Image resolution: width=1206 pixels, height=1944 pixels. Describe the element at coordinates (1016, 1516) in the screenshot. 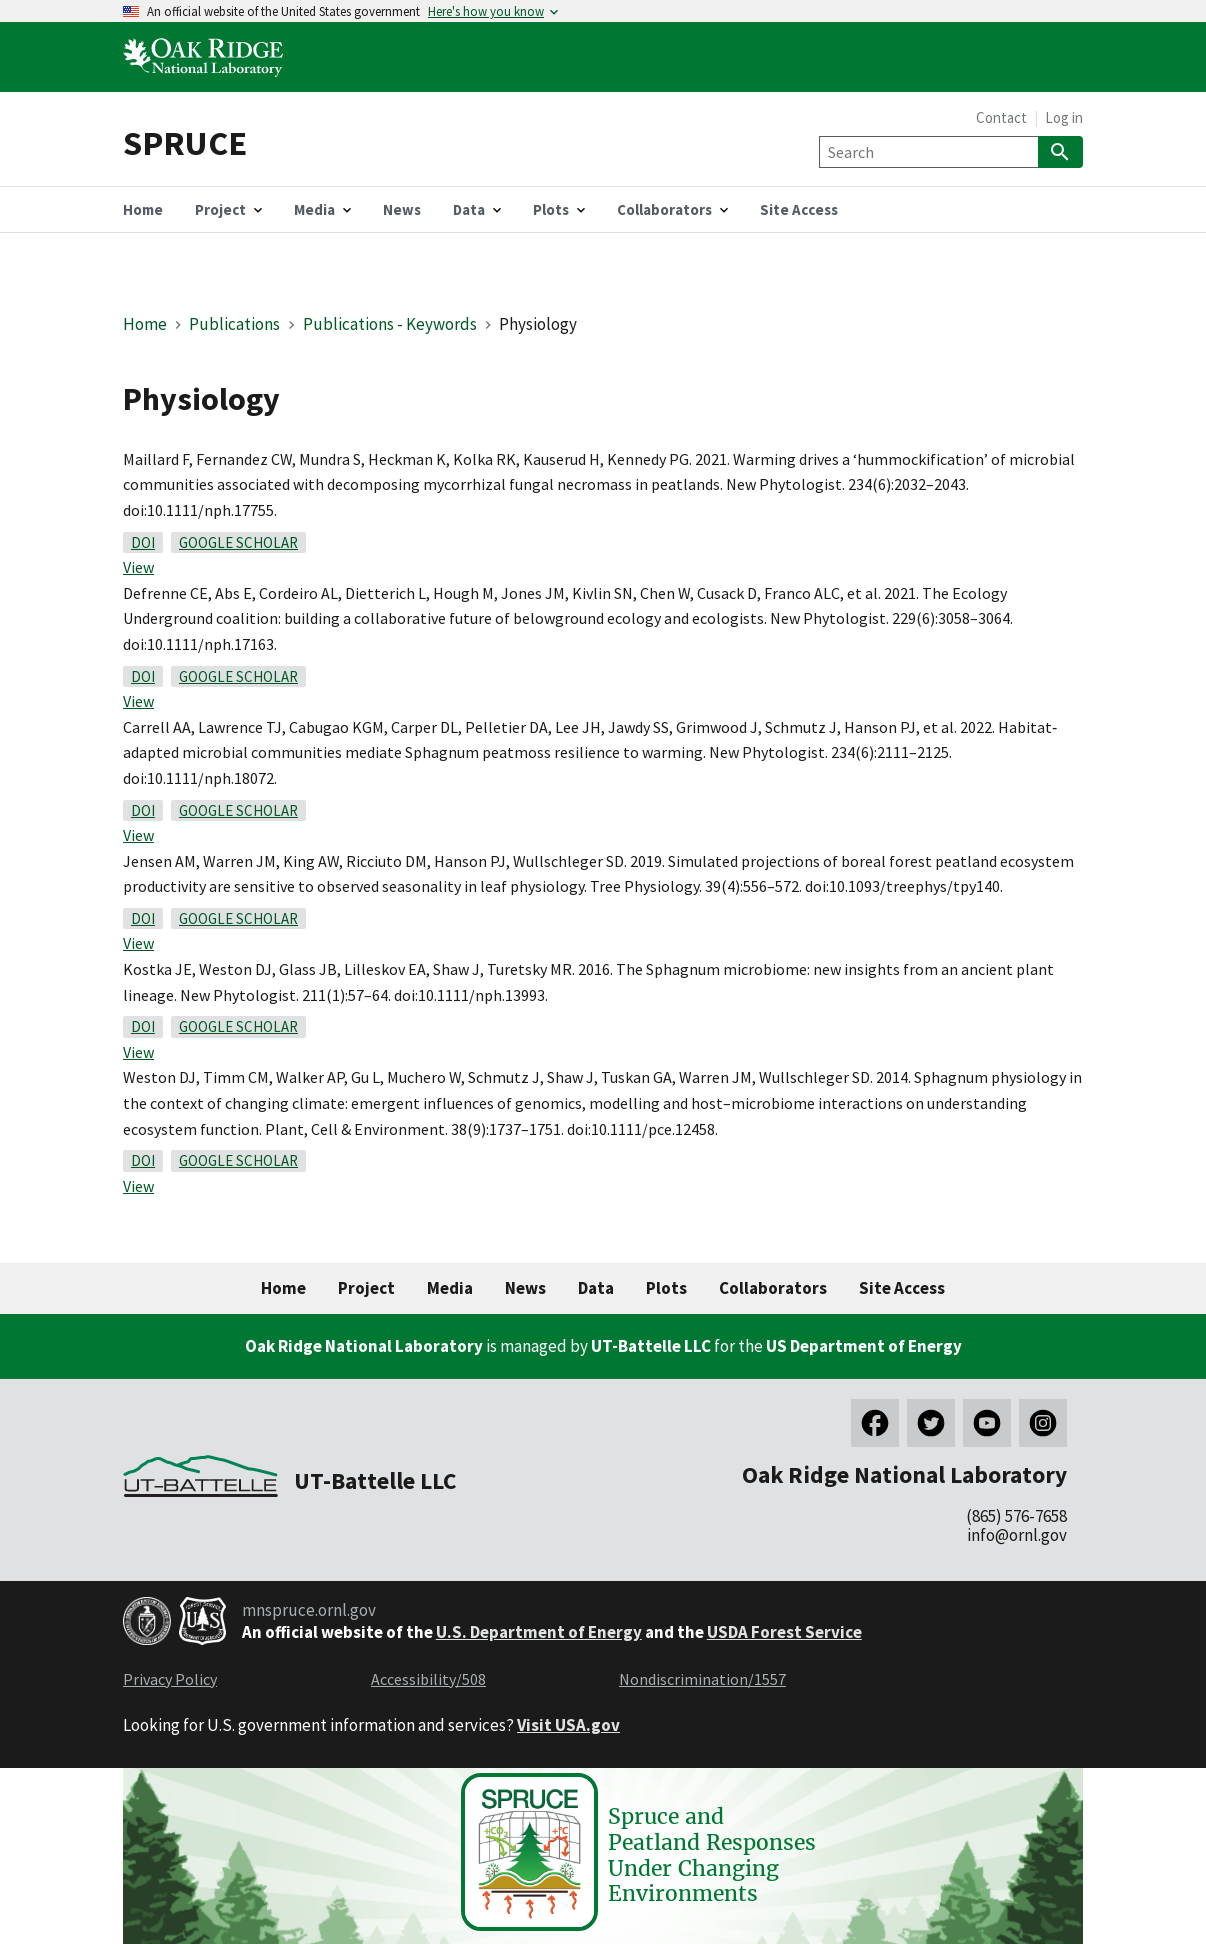

I see `(865) 576-7658` at that location.